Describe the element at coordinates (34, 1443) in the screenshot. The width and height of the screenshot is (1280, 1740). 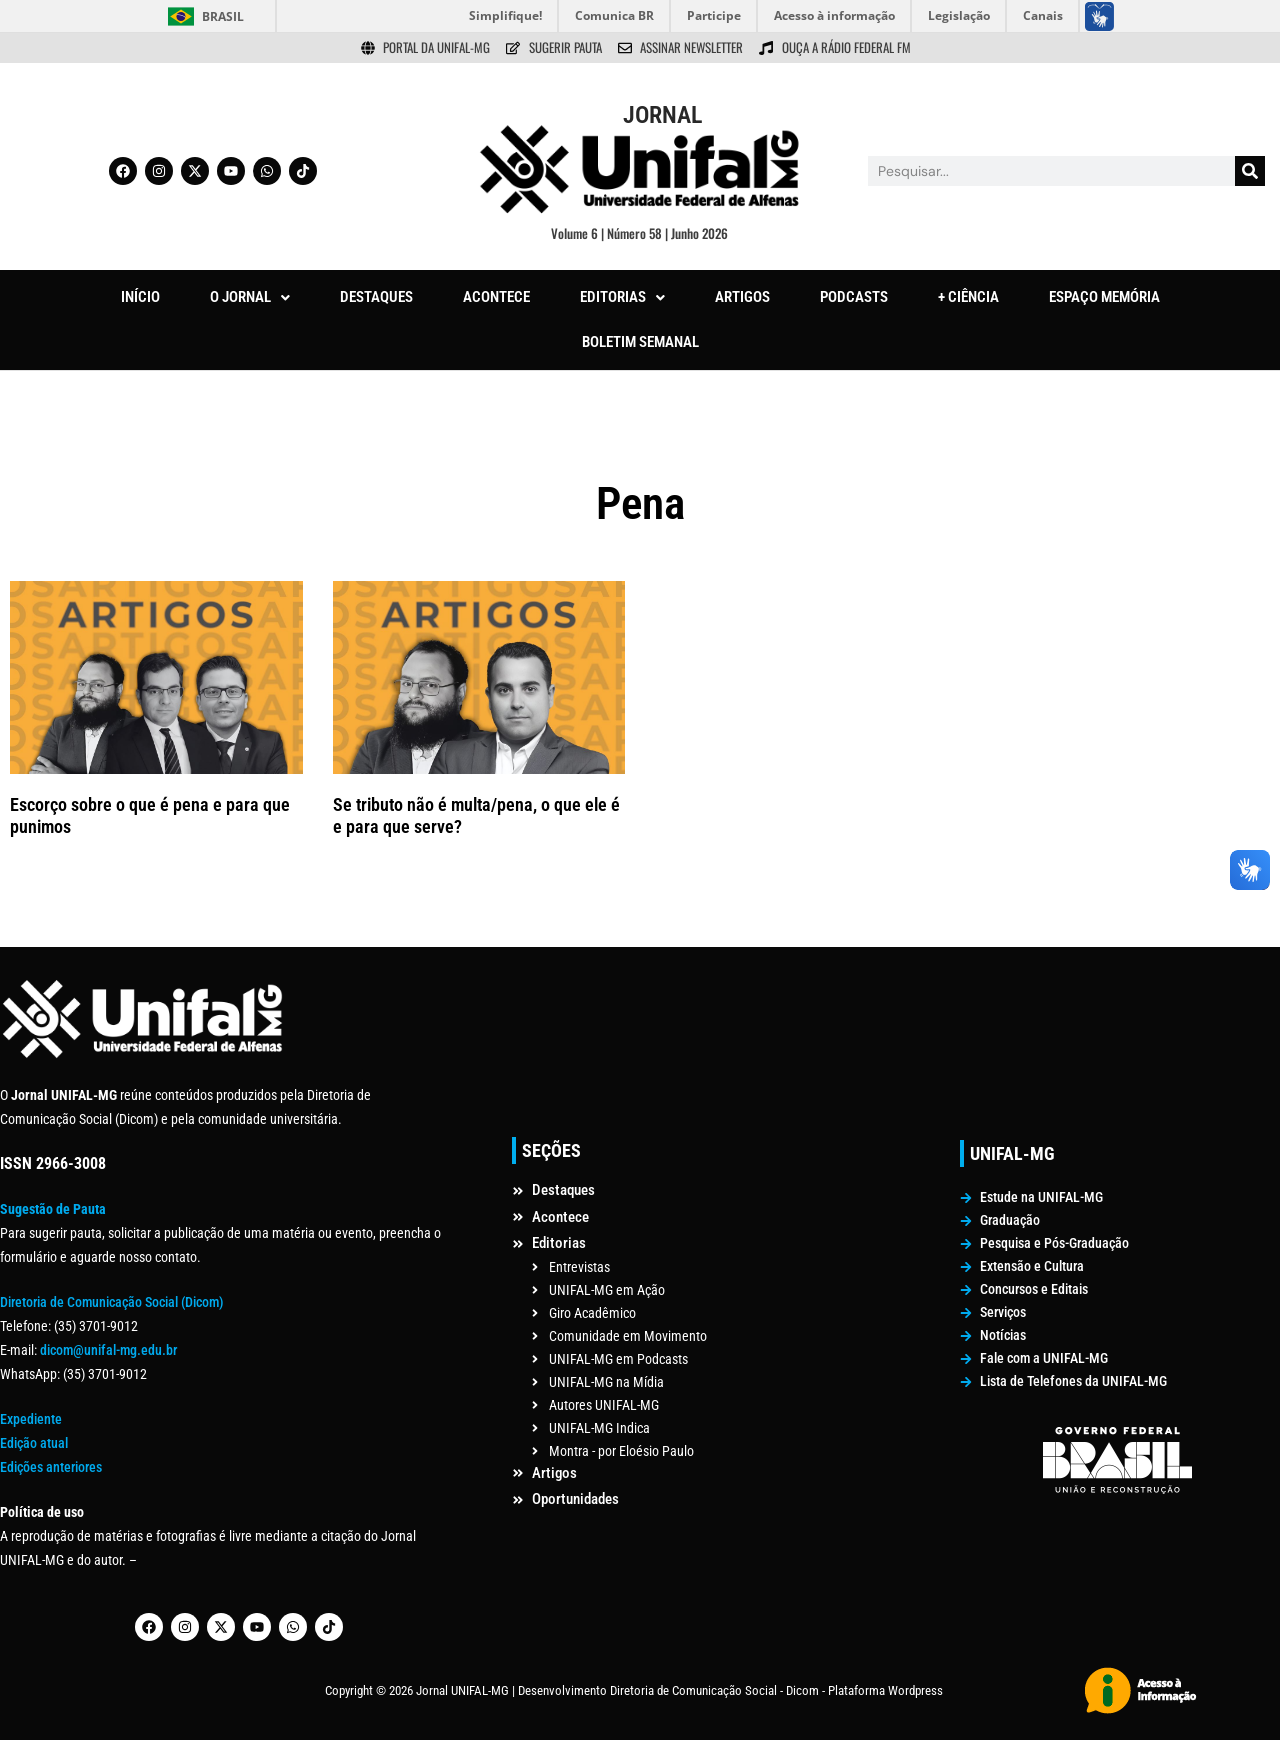
I see `Edição atual` at that location.